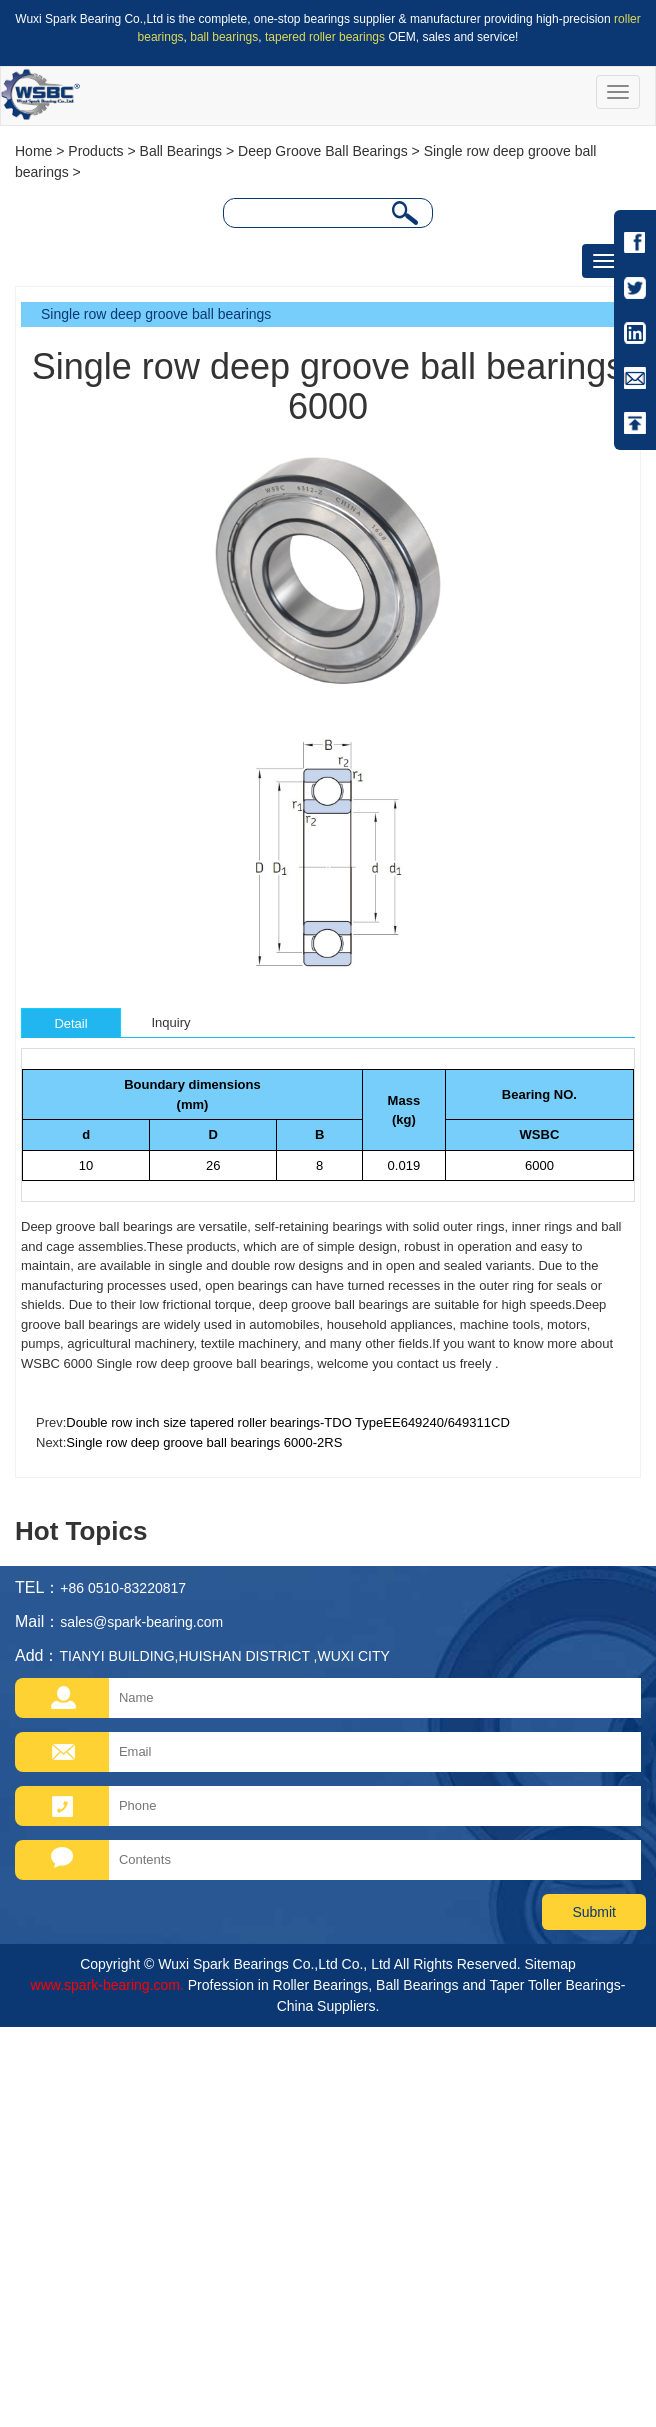  What do you see at coordinates (549, 1964) in the screenshot?
I see `Sitemap` at bounding box center [549, 1964].